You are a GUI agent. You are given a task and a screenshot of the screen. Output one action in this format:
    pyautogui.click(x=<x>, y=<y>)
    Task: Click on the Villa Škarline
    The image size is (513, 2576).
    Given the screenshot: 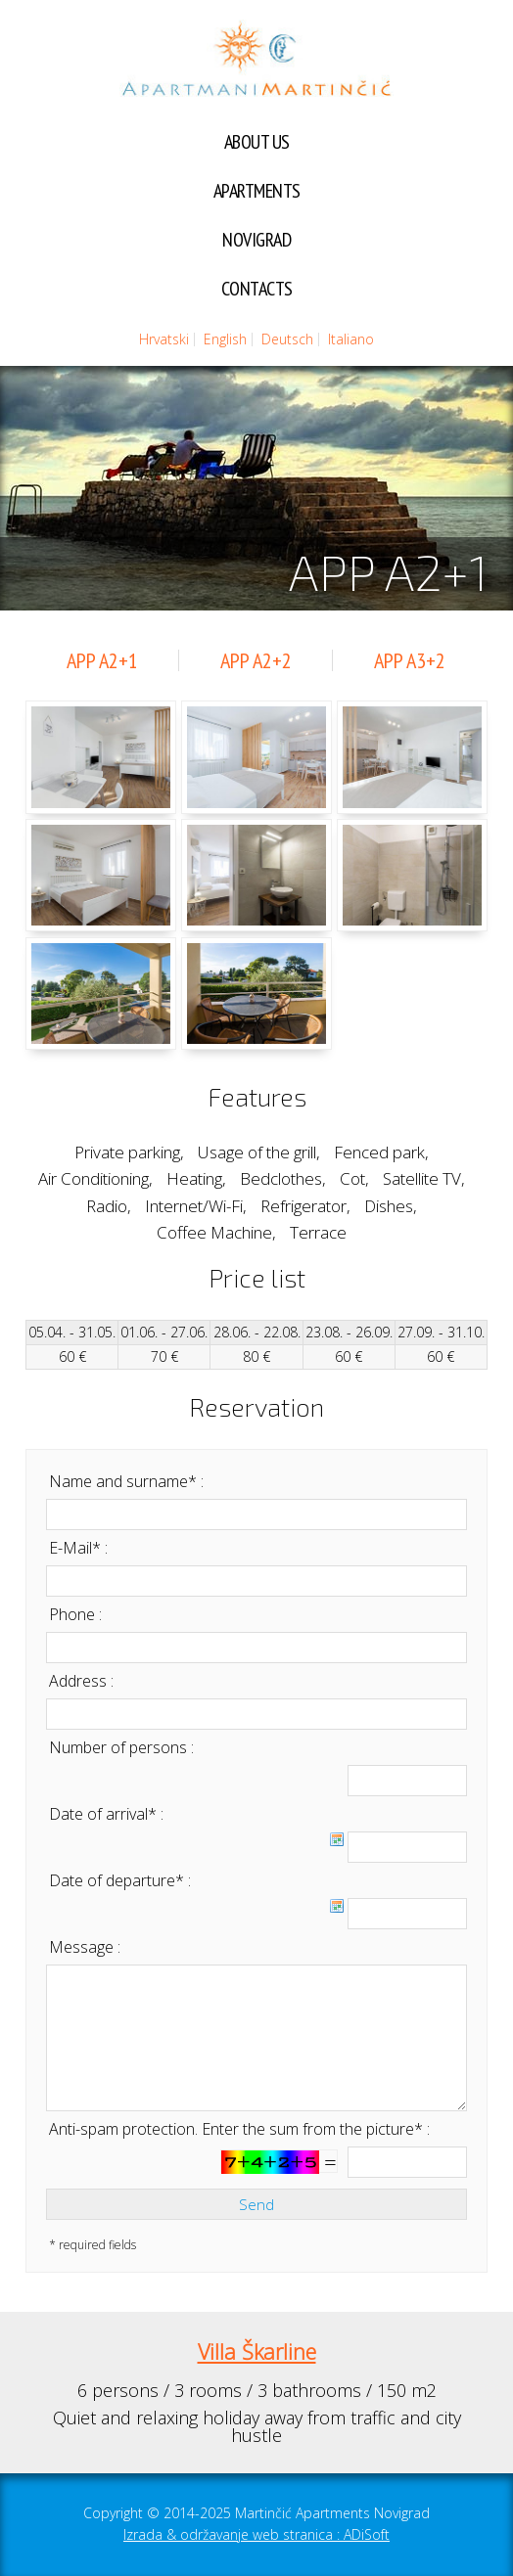 What is the action you would take?
    pyautogui.click(x=257, y=2351)
    